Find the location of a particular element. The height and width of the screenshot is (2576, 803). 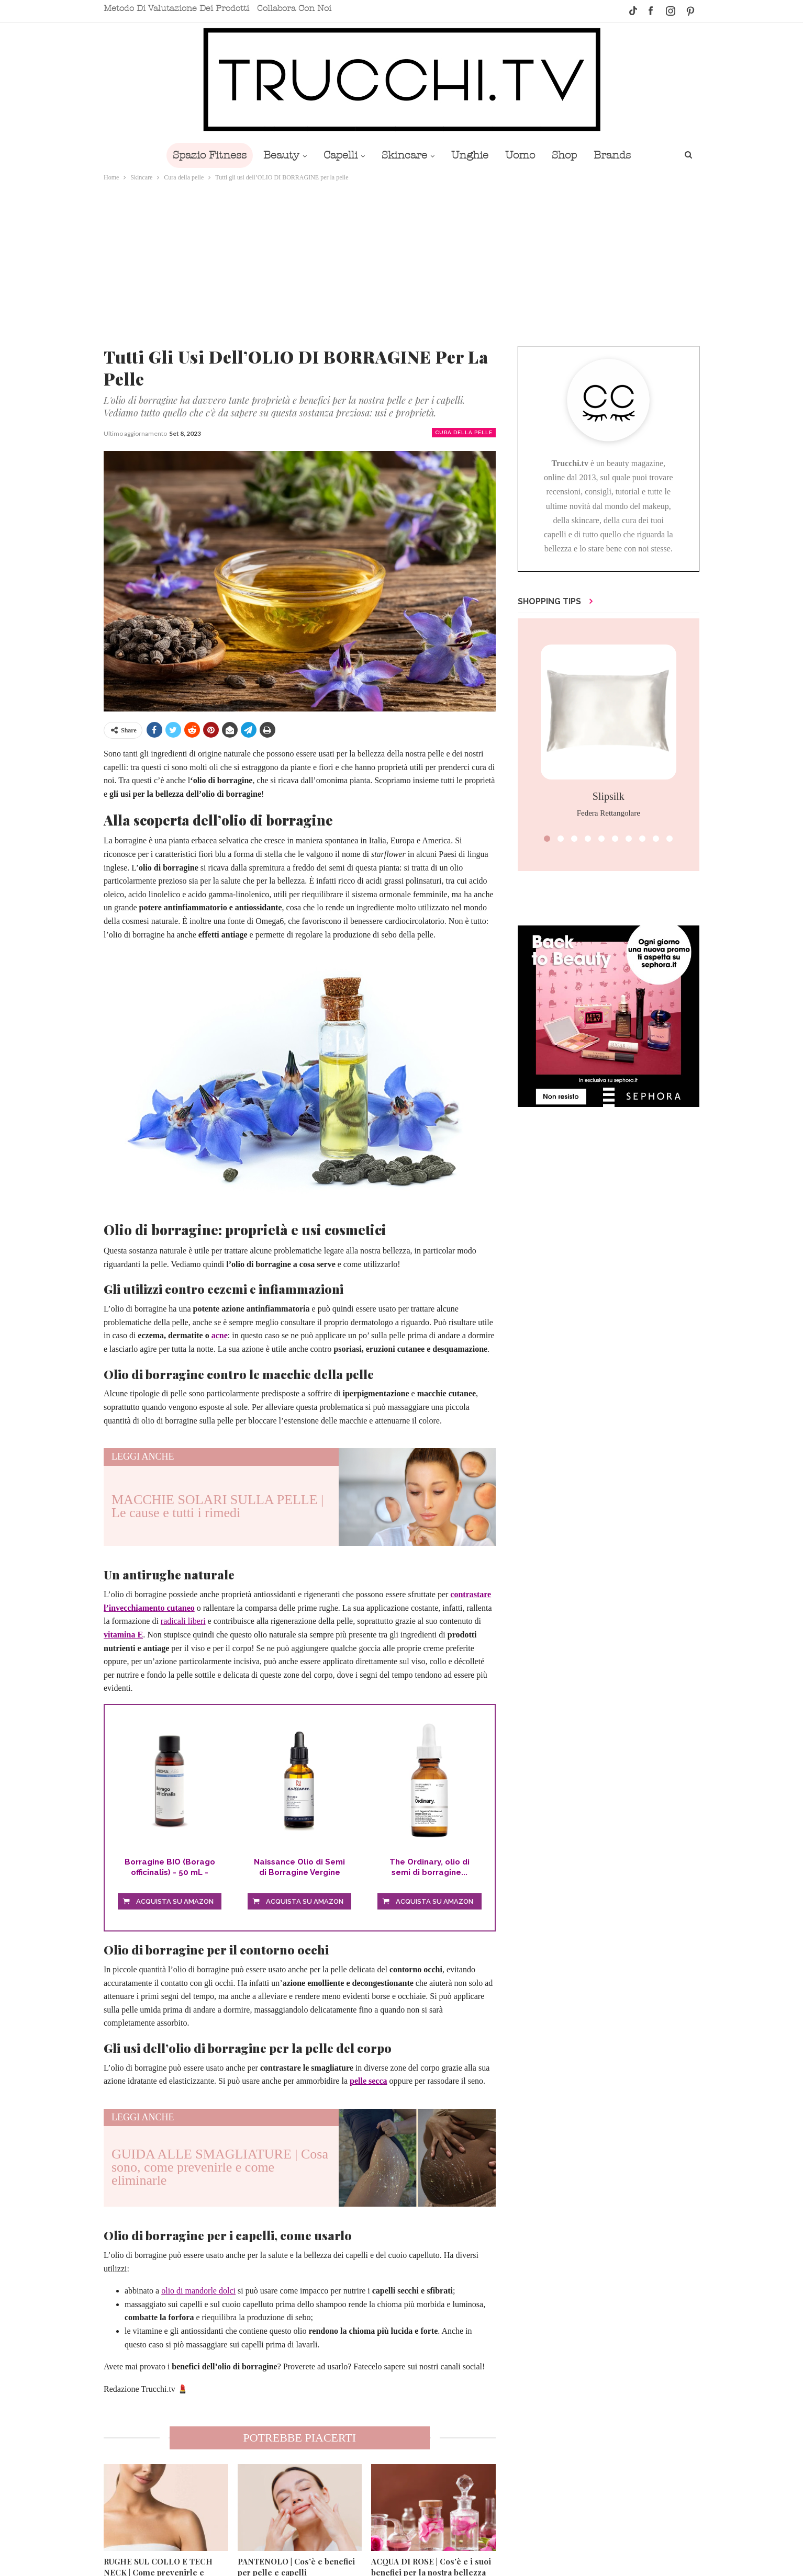

Cura della pelle is located at coordinates (464, 432).